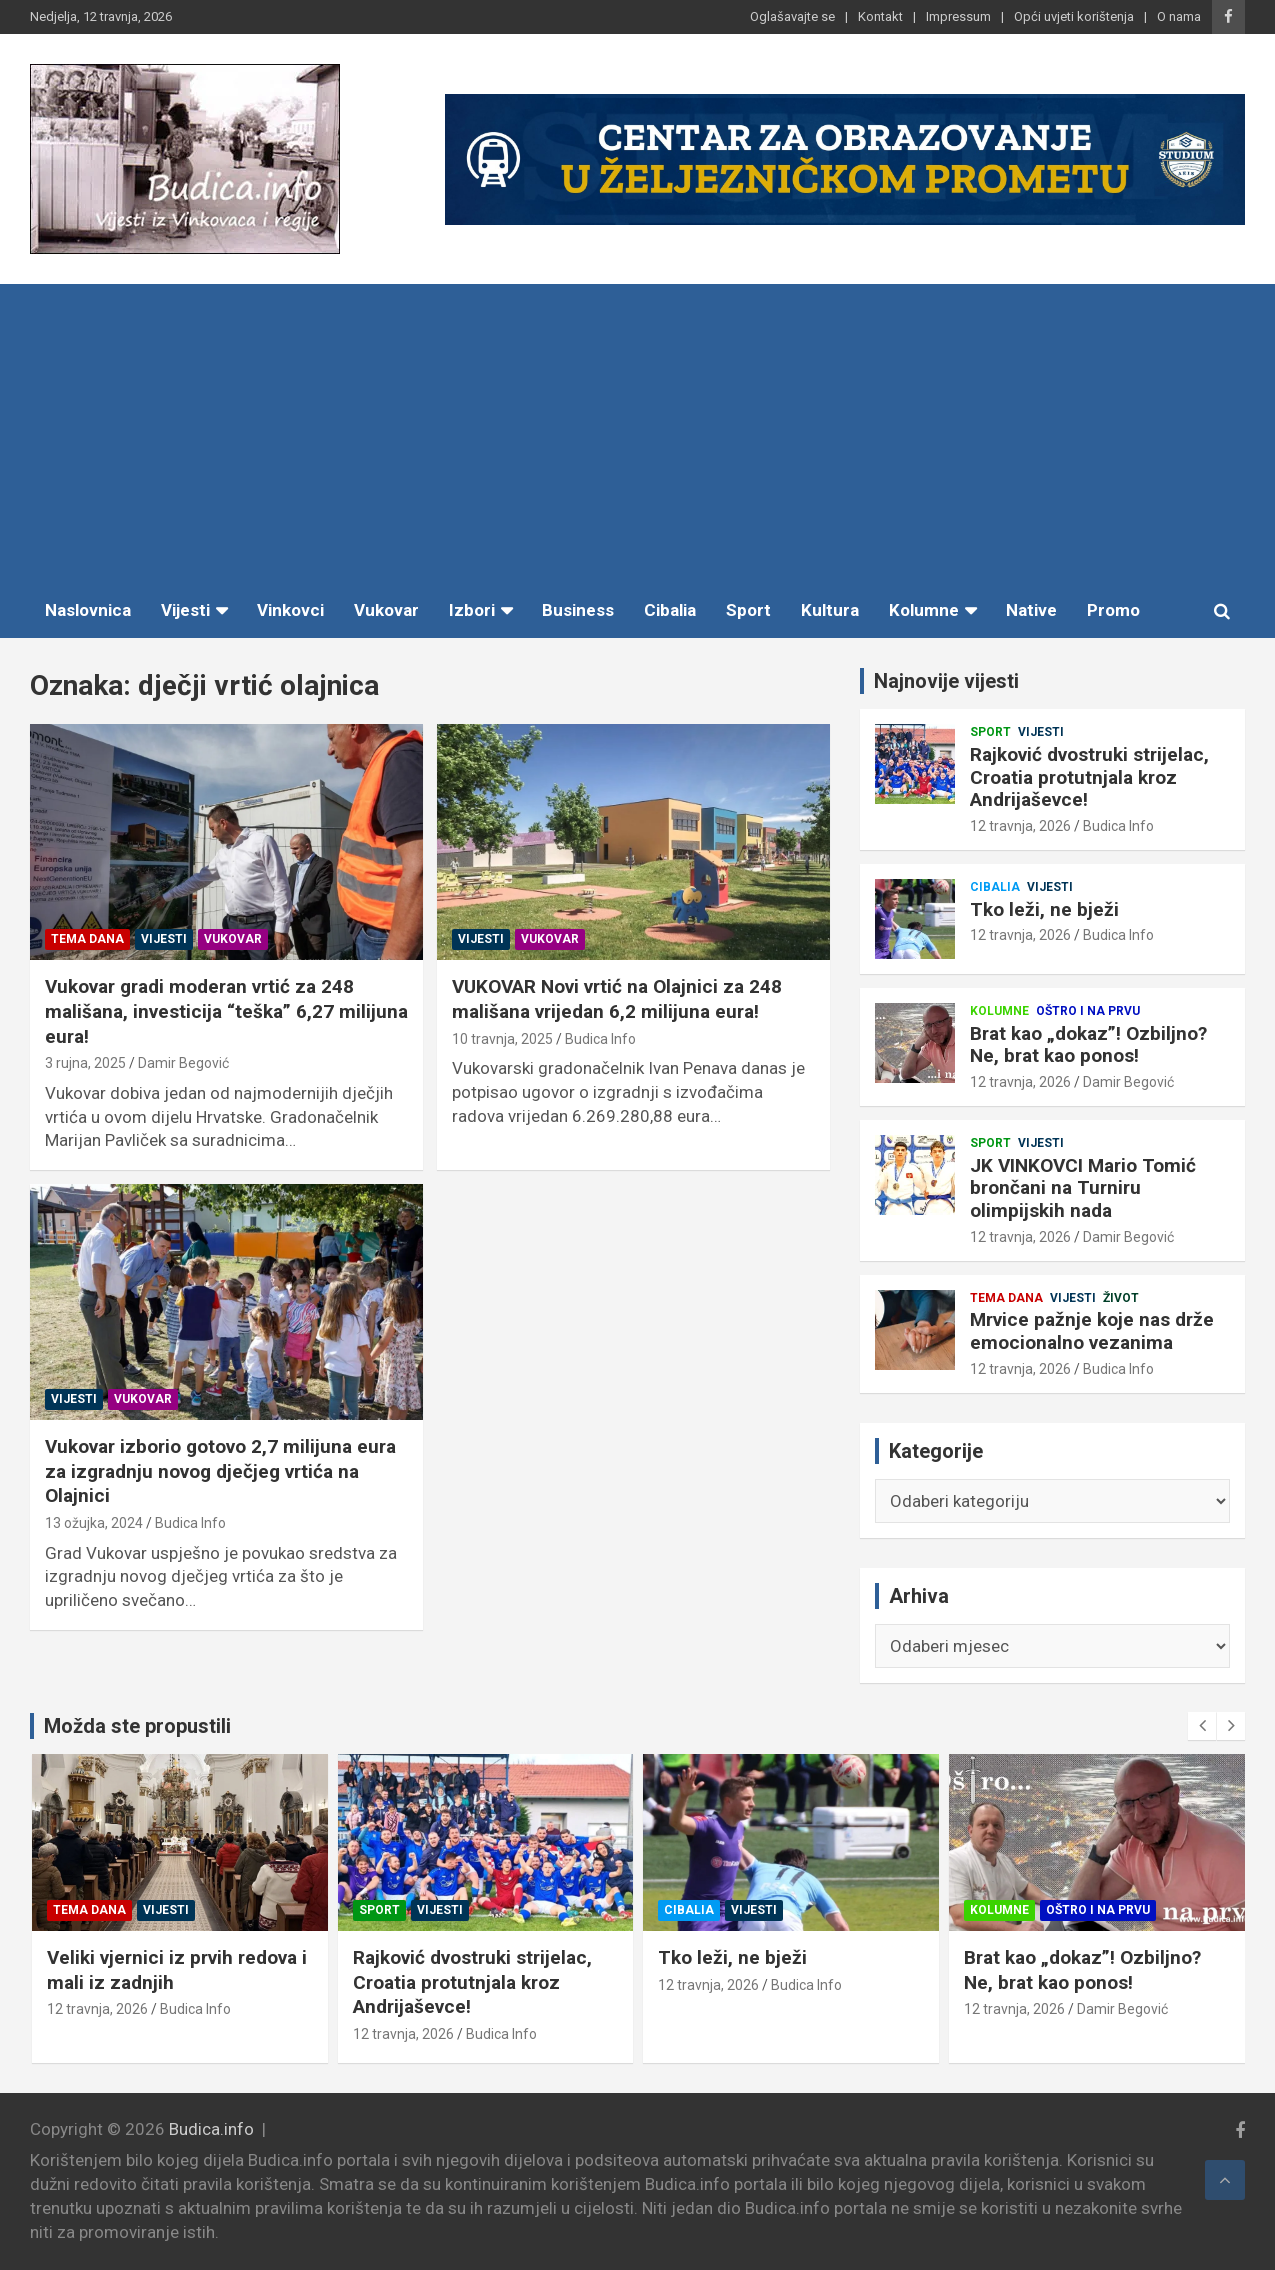 The image size is (1275, 2270). I want to click on 3 rujna, 2025, so click(85, 1063).